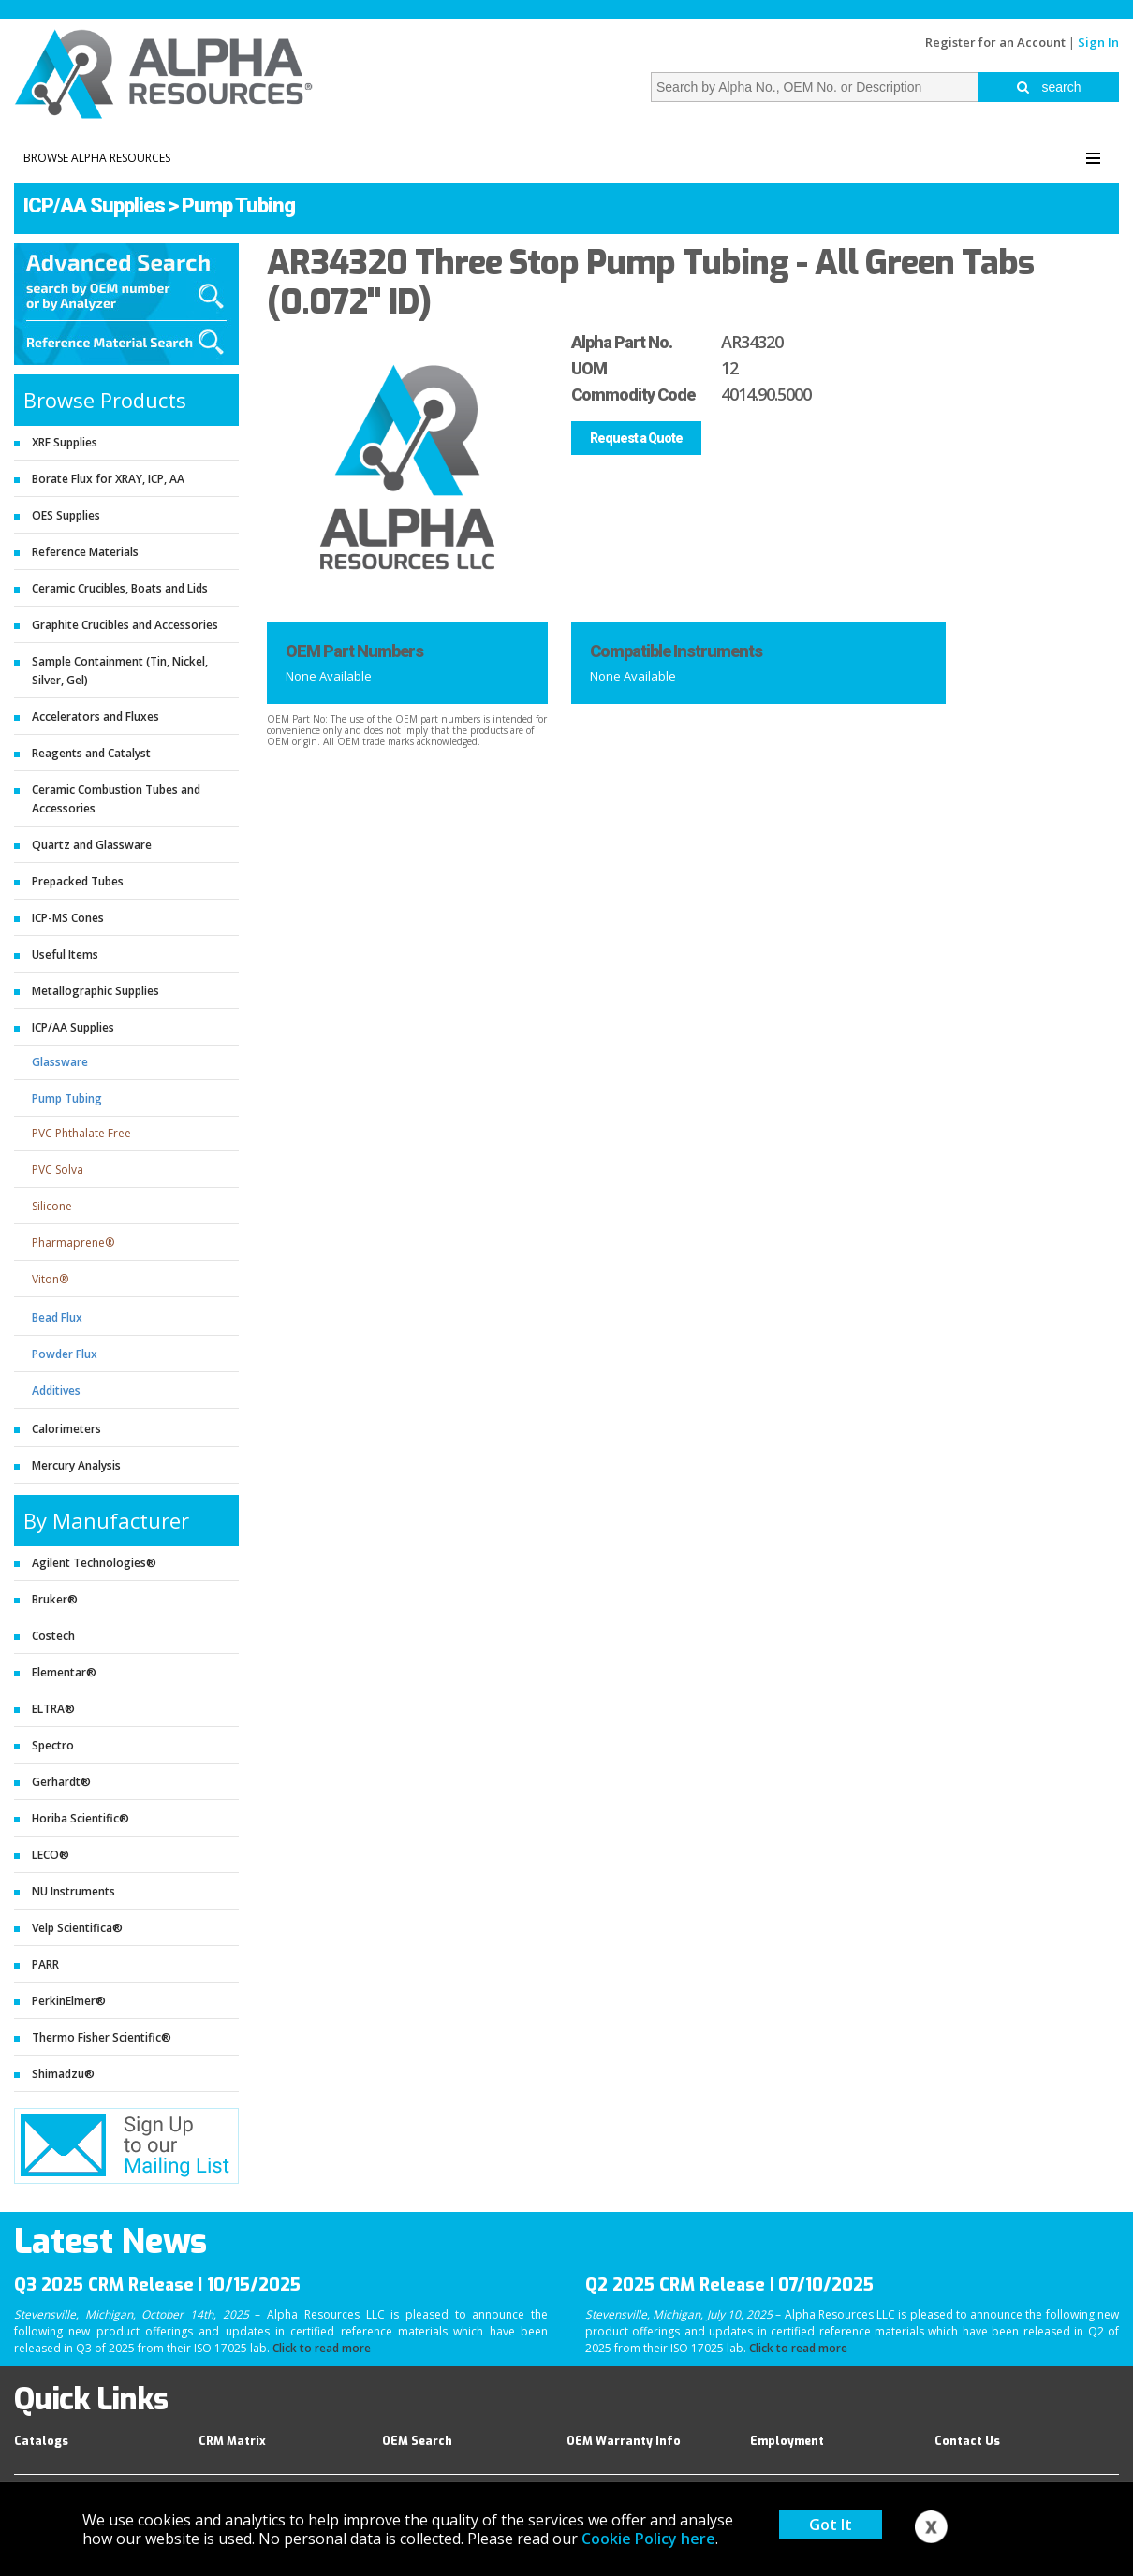  I want to click on Elementar®, so click(64, 1672).